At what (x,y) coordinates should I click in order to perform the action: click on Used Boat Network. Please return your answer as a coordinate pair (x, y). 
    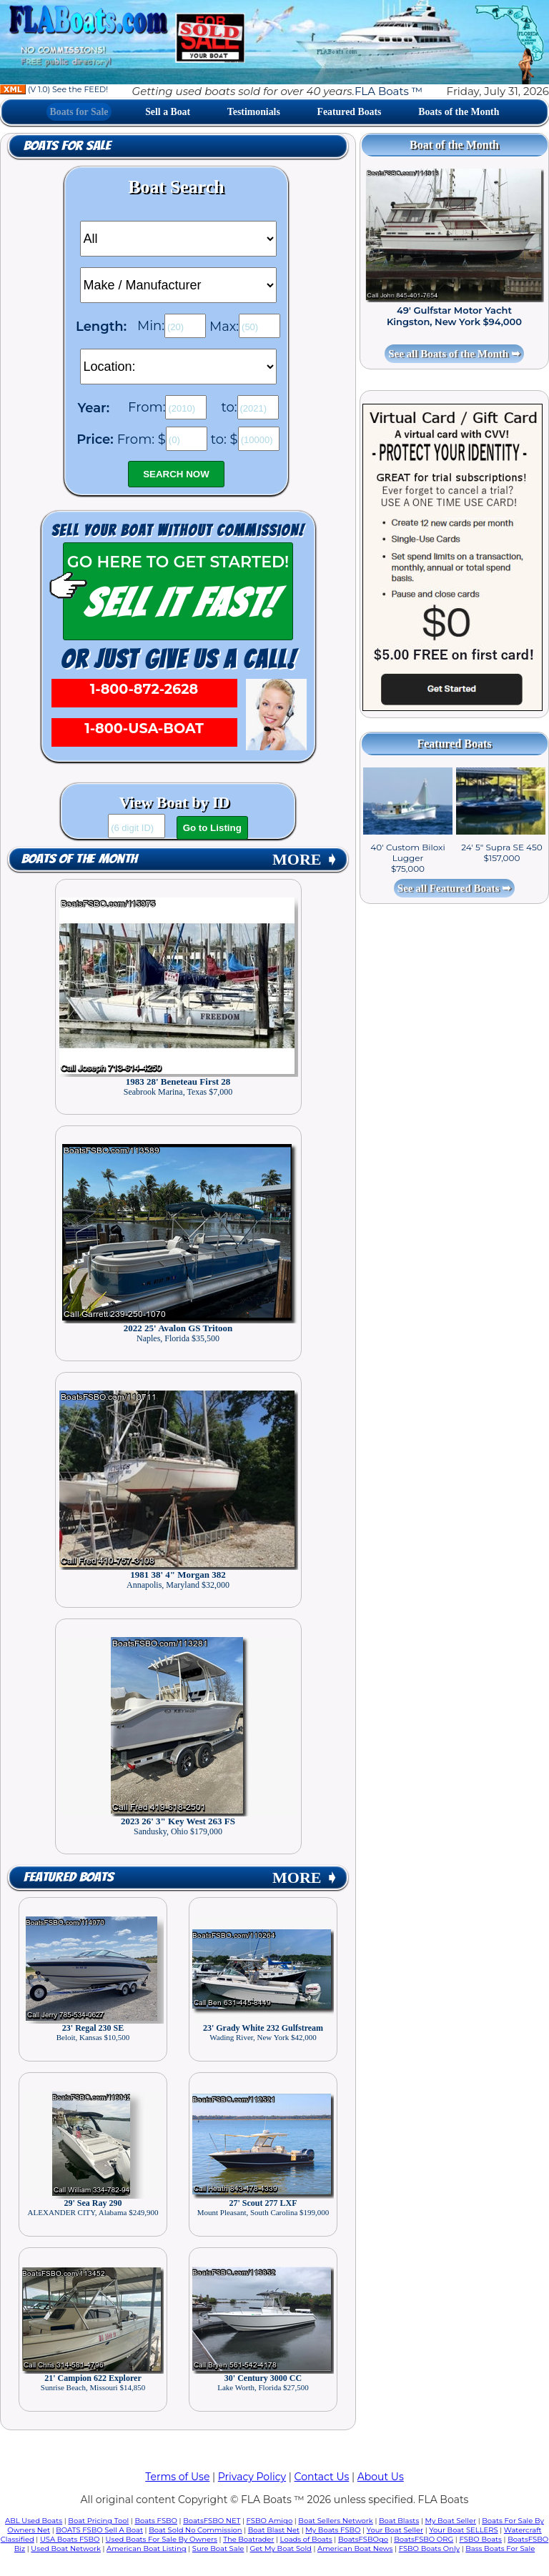
    Looking at the image, I should click on (66, 2548).